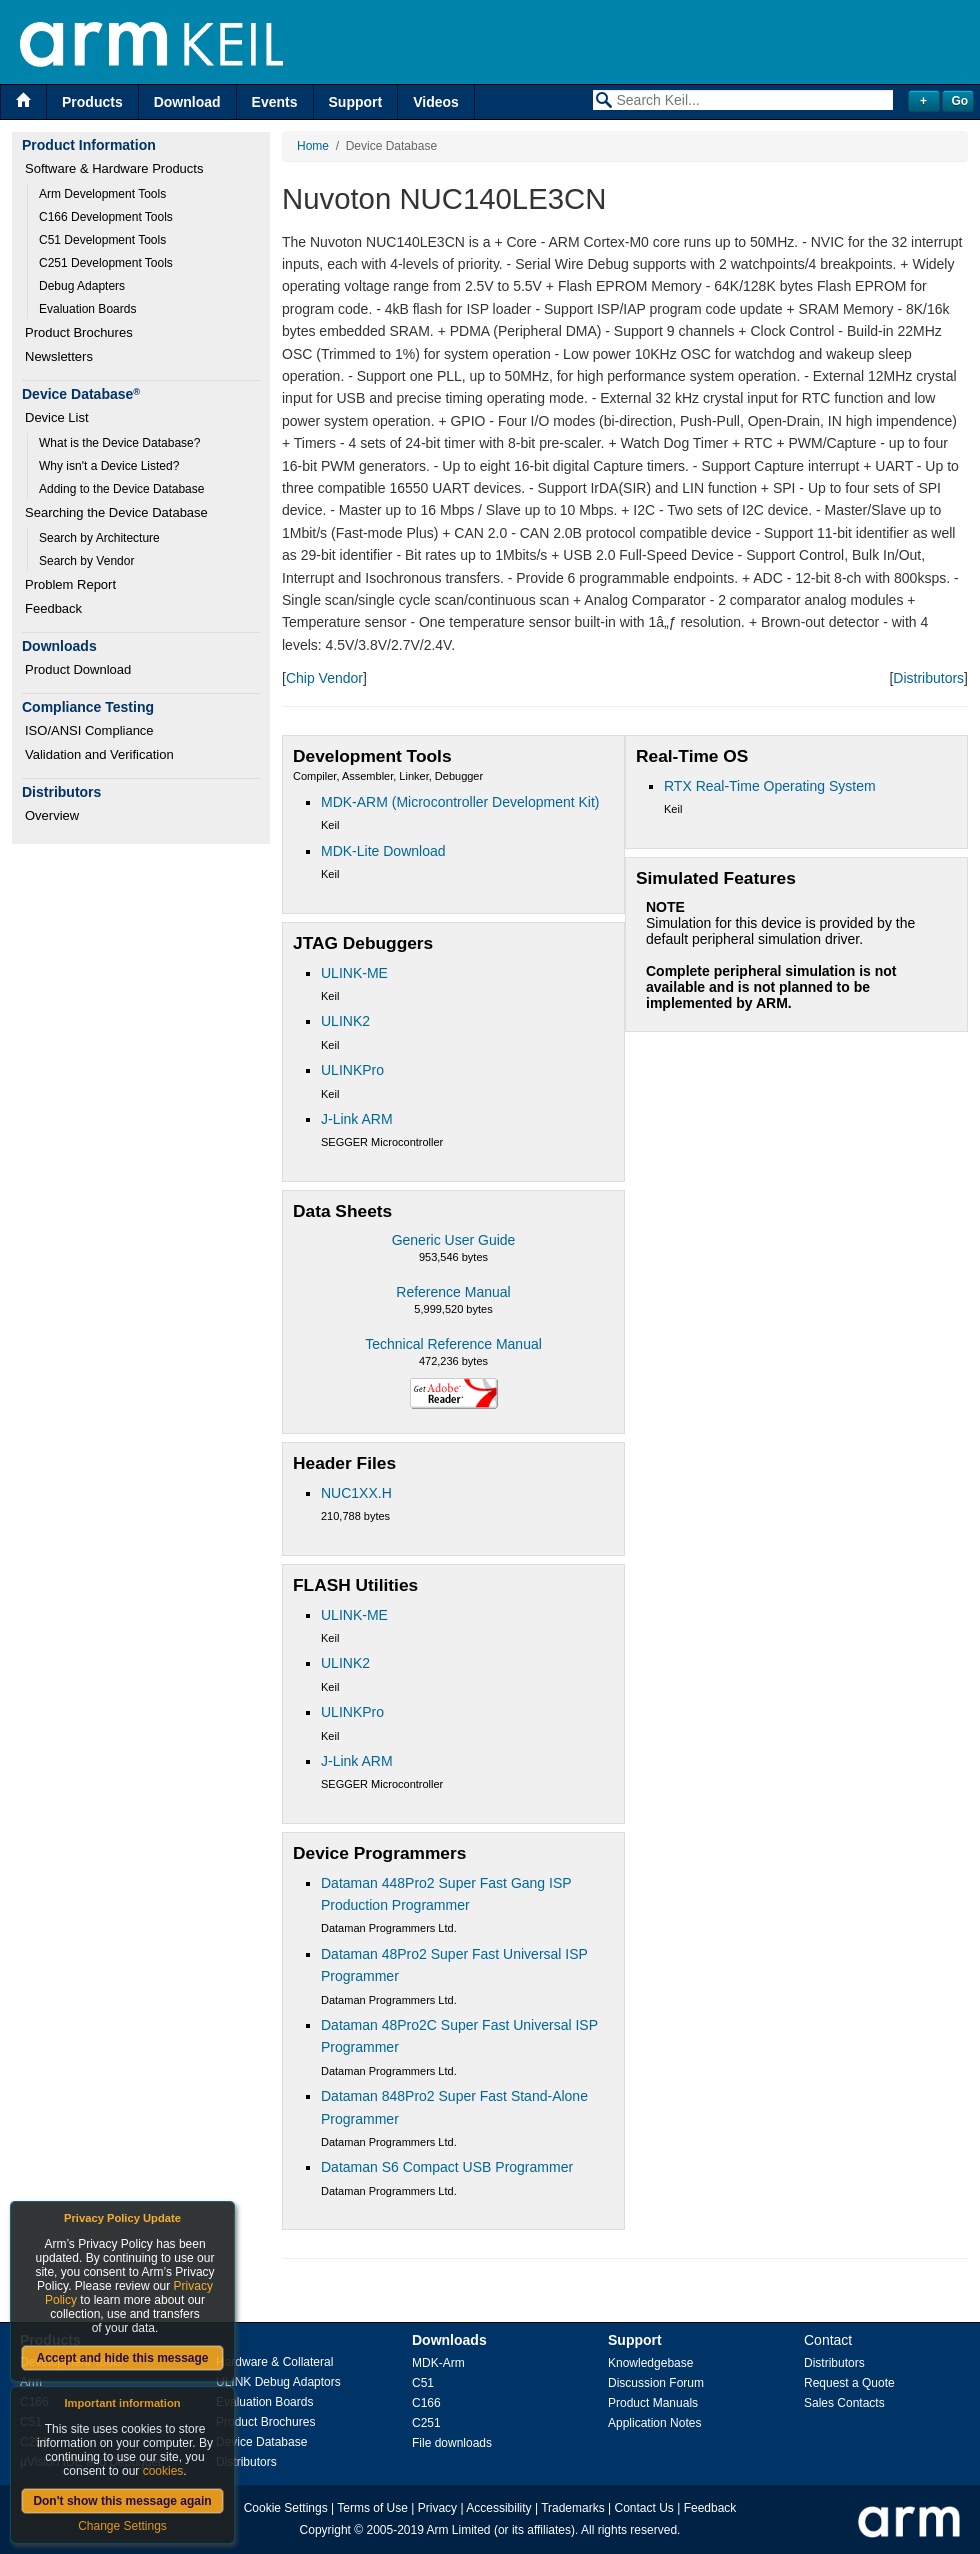  I want to click on What is the Device Database?, so click(119, 443).